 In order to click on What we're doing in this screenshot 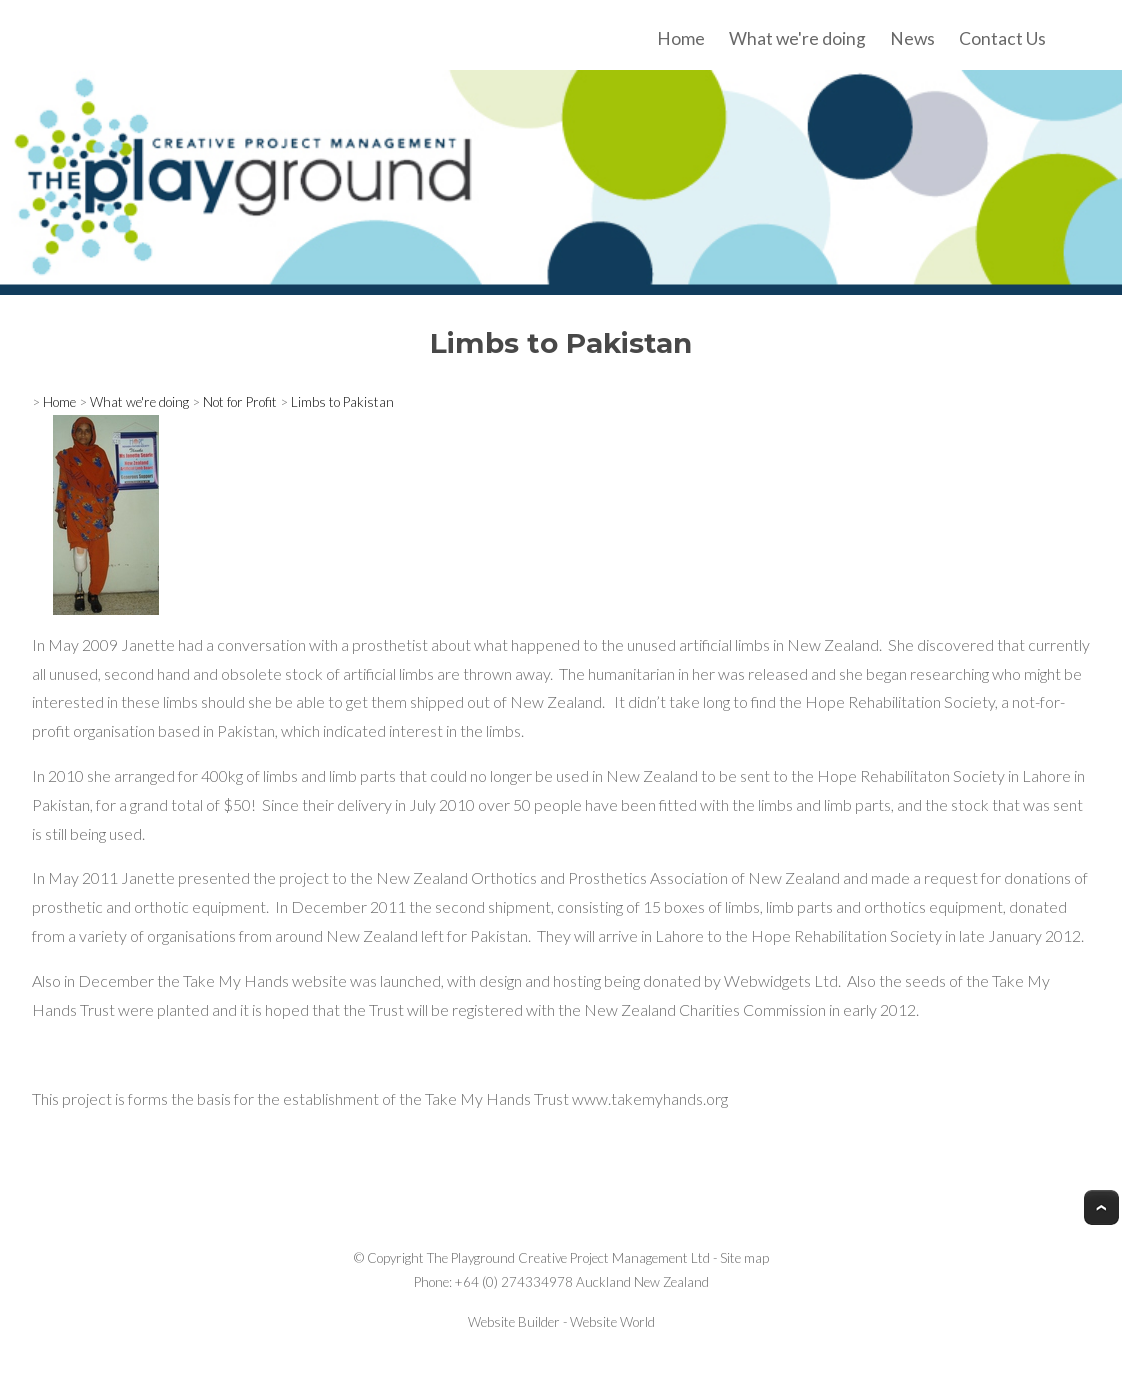, I will do `click(797, 38)`.